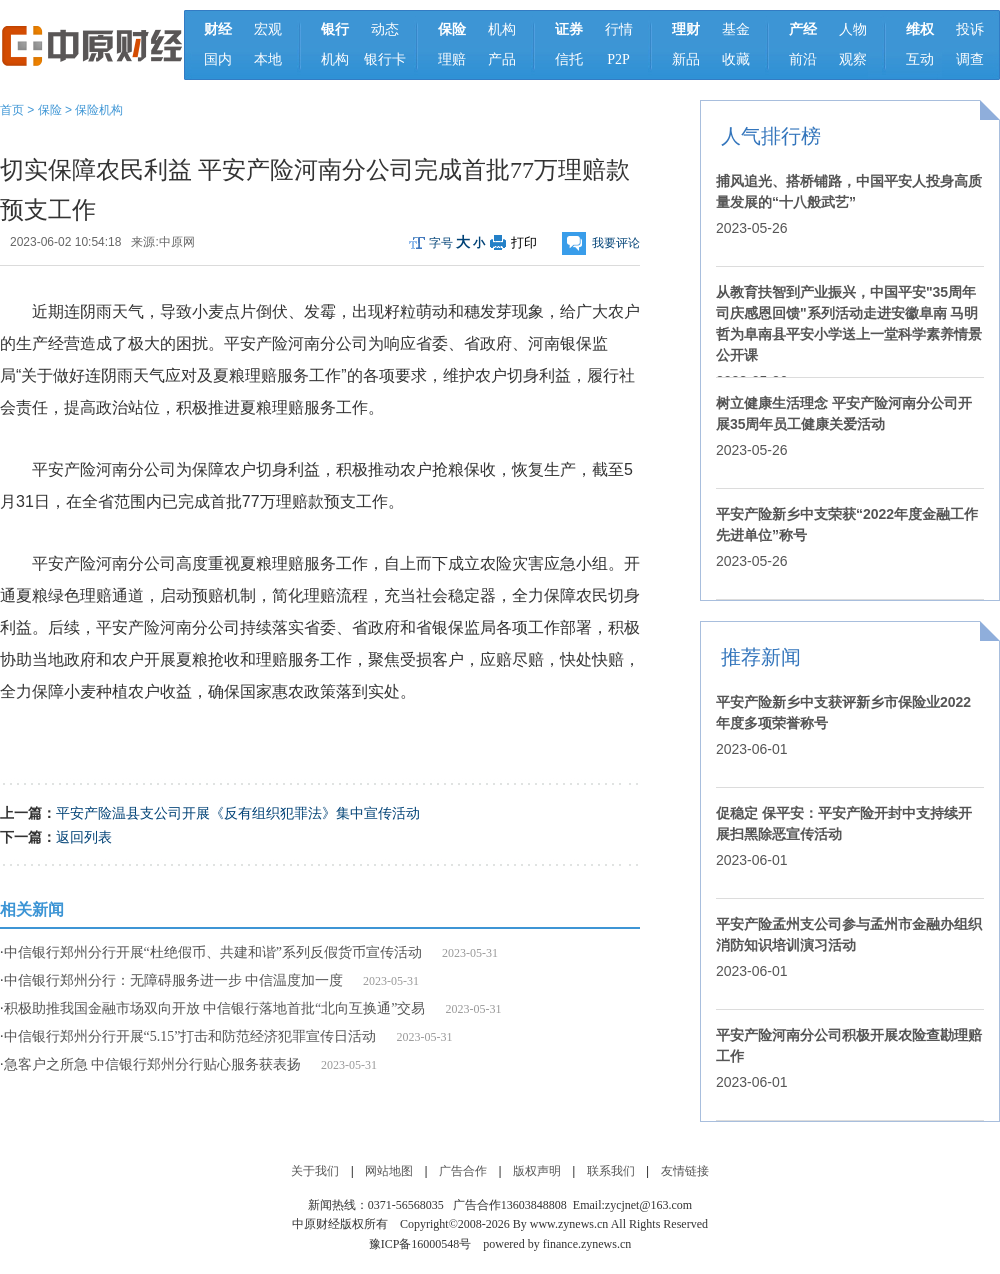 This screenshot has height=1274, width=1000. Describe the element at coordinates (853, 59) in the screenshot. I see `观察` at that location.